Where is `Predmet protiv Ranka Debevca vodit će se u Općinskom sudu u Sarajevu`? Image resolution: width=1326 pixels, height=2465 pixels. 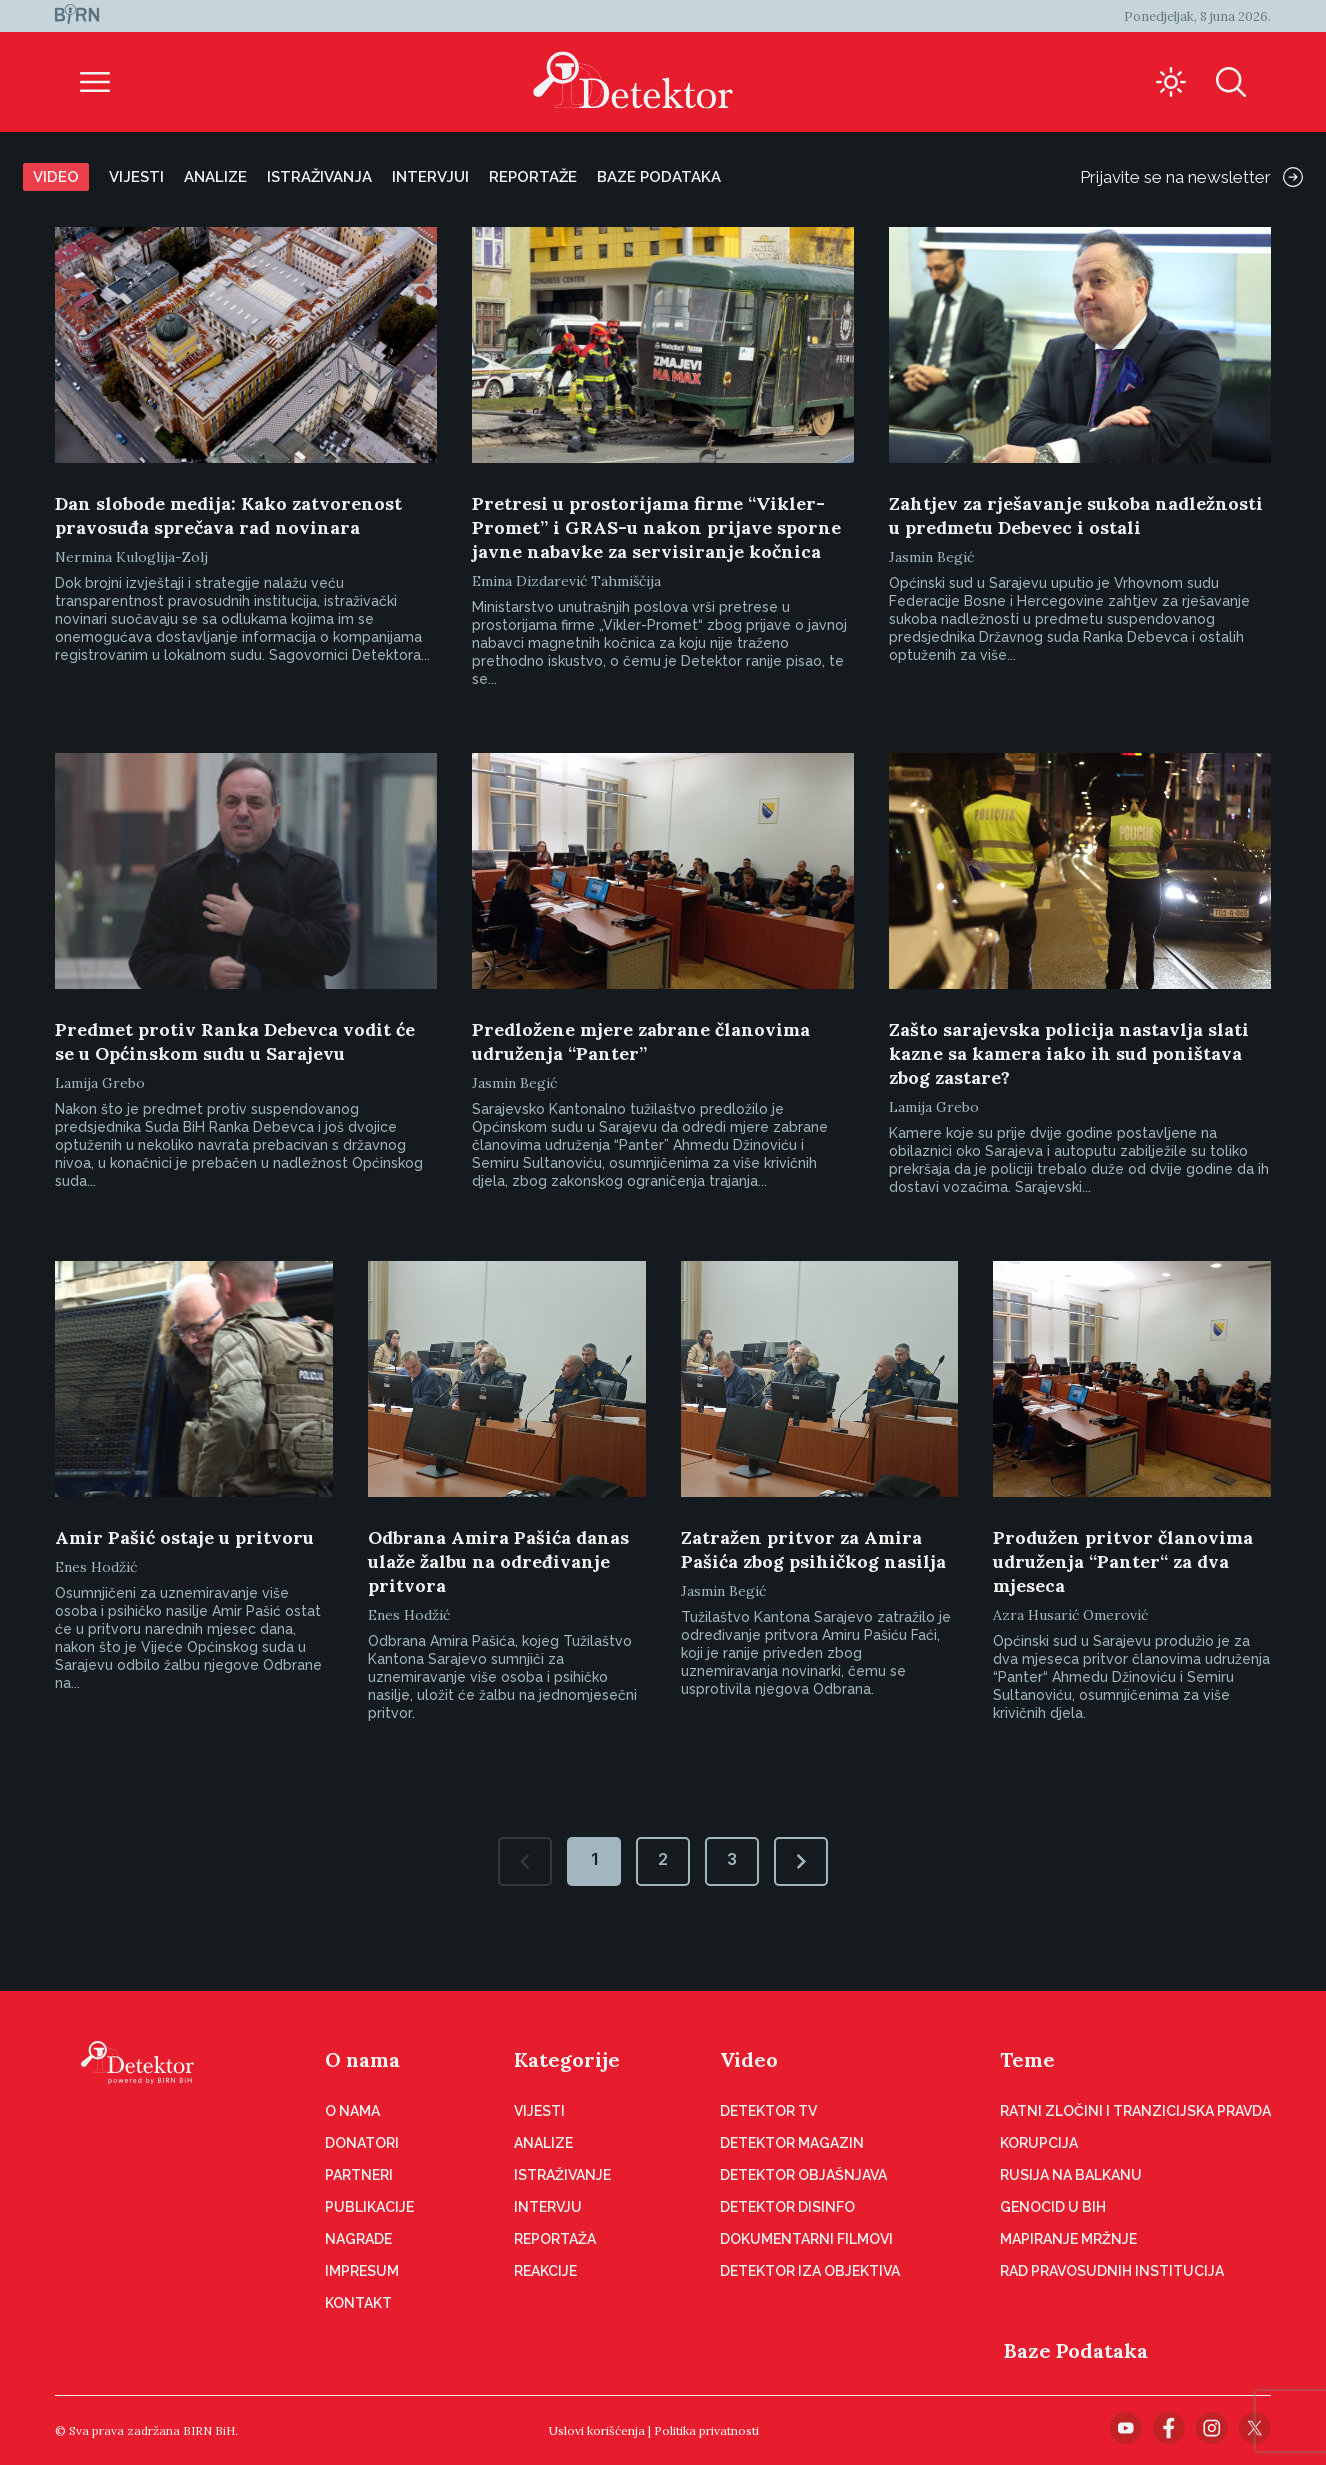
Predmet protiv Ranka Debevca vodit će se u Općinskom sudu u Sarajevu is located at coordinates (235, 1041).